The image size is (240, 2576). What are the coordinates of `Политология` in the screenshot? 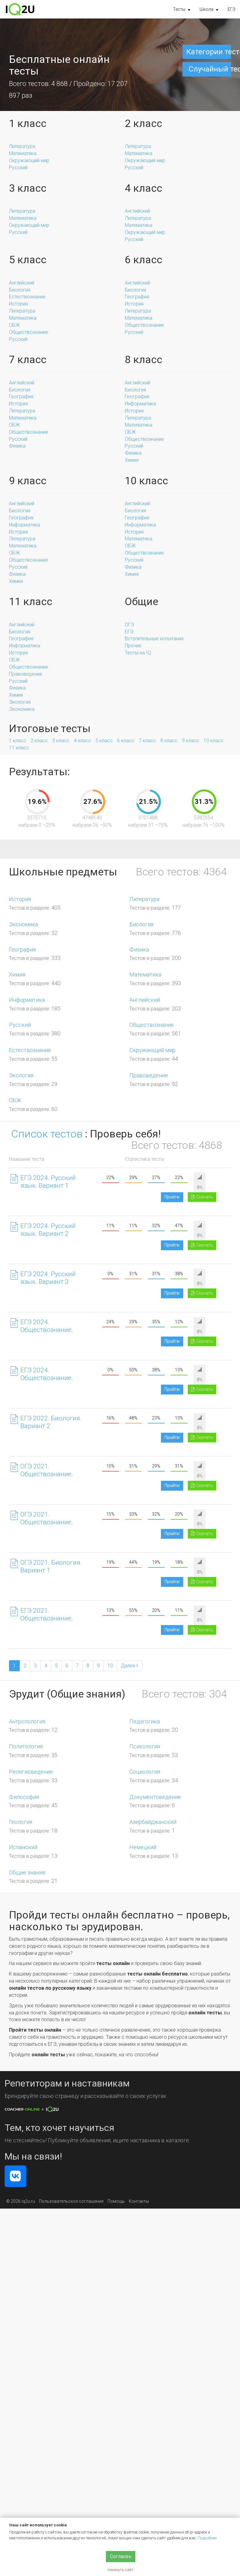 It's located at (26, 1746).